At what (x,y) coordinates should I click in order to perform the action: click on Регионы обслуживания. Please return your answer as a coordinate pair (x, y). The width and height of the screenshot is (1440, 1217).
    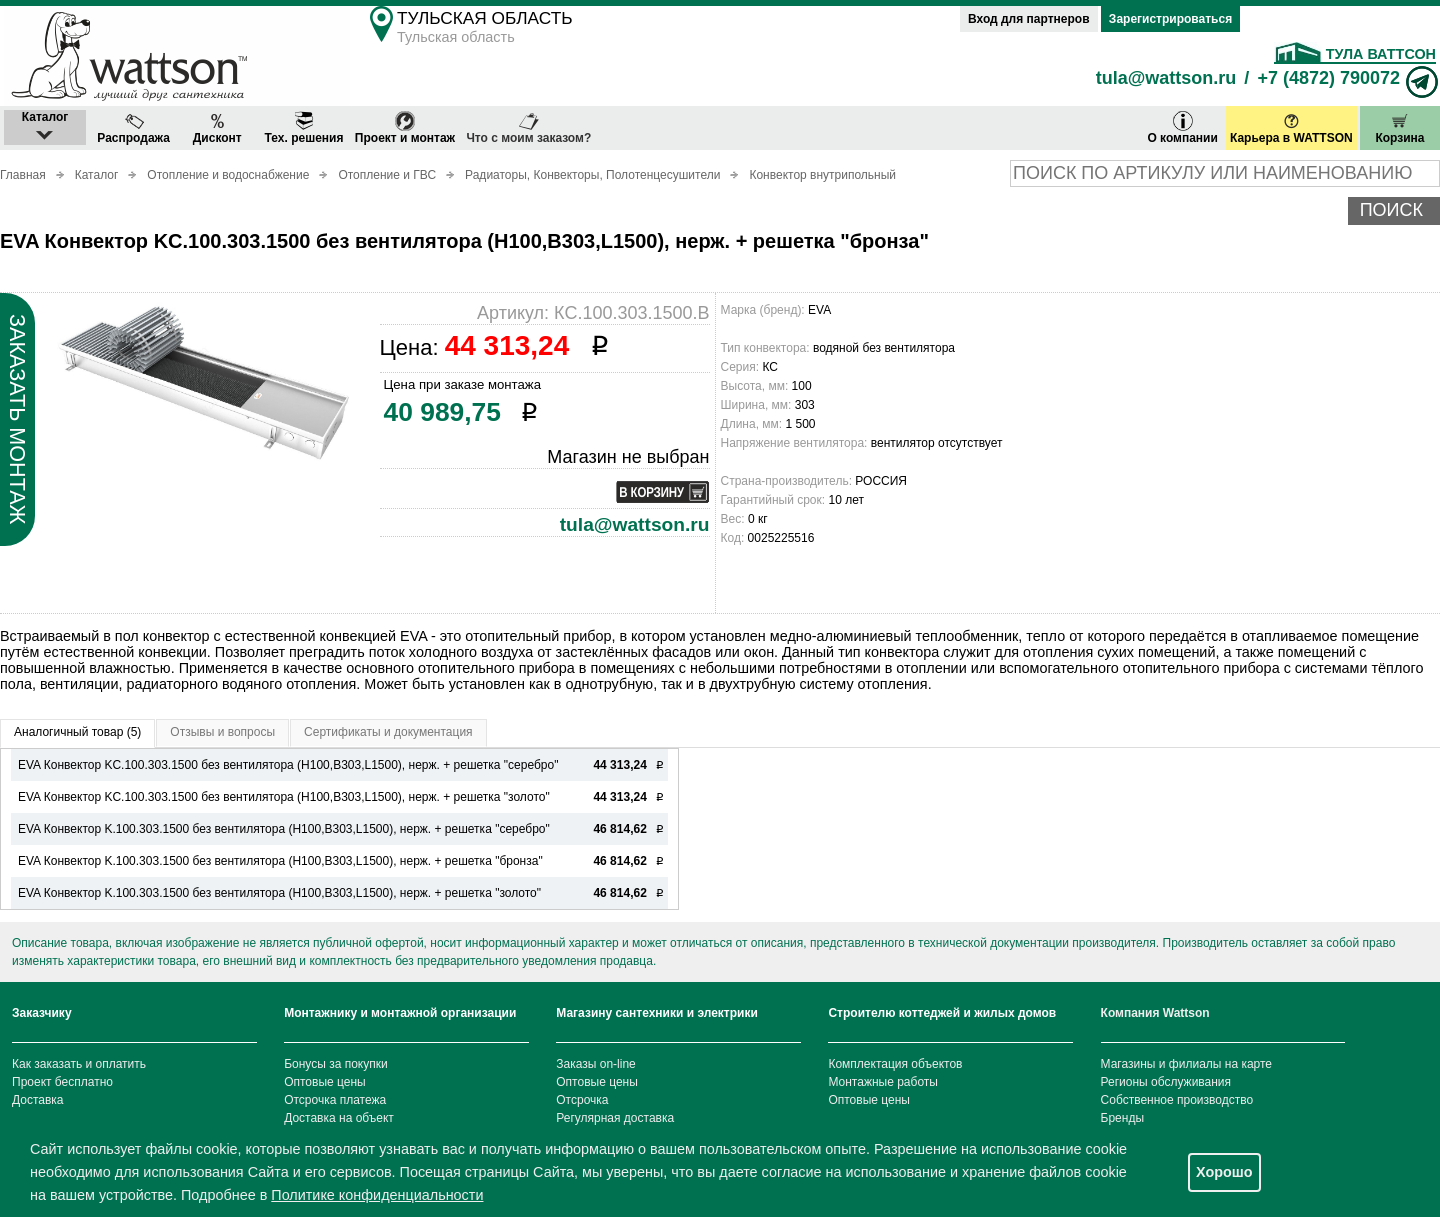
    Looking at the image, I should click on (1166, 1082).